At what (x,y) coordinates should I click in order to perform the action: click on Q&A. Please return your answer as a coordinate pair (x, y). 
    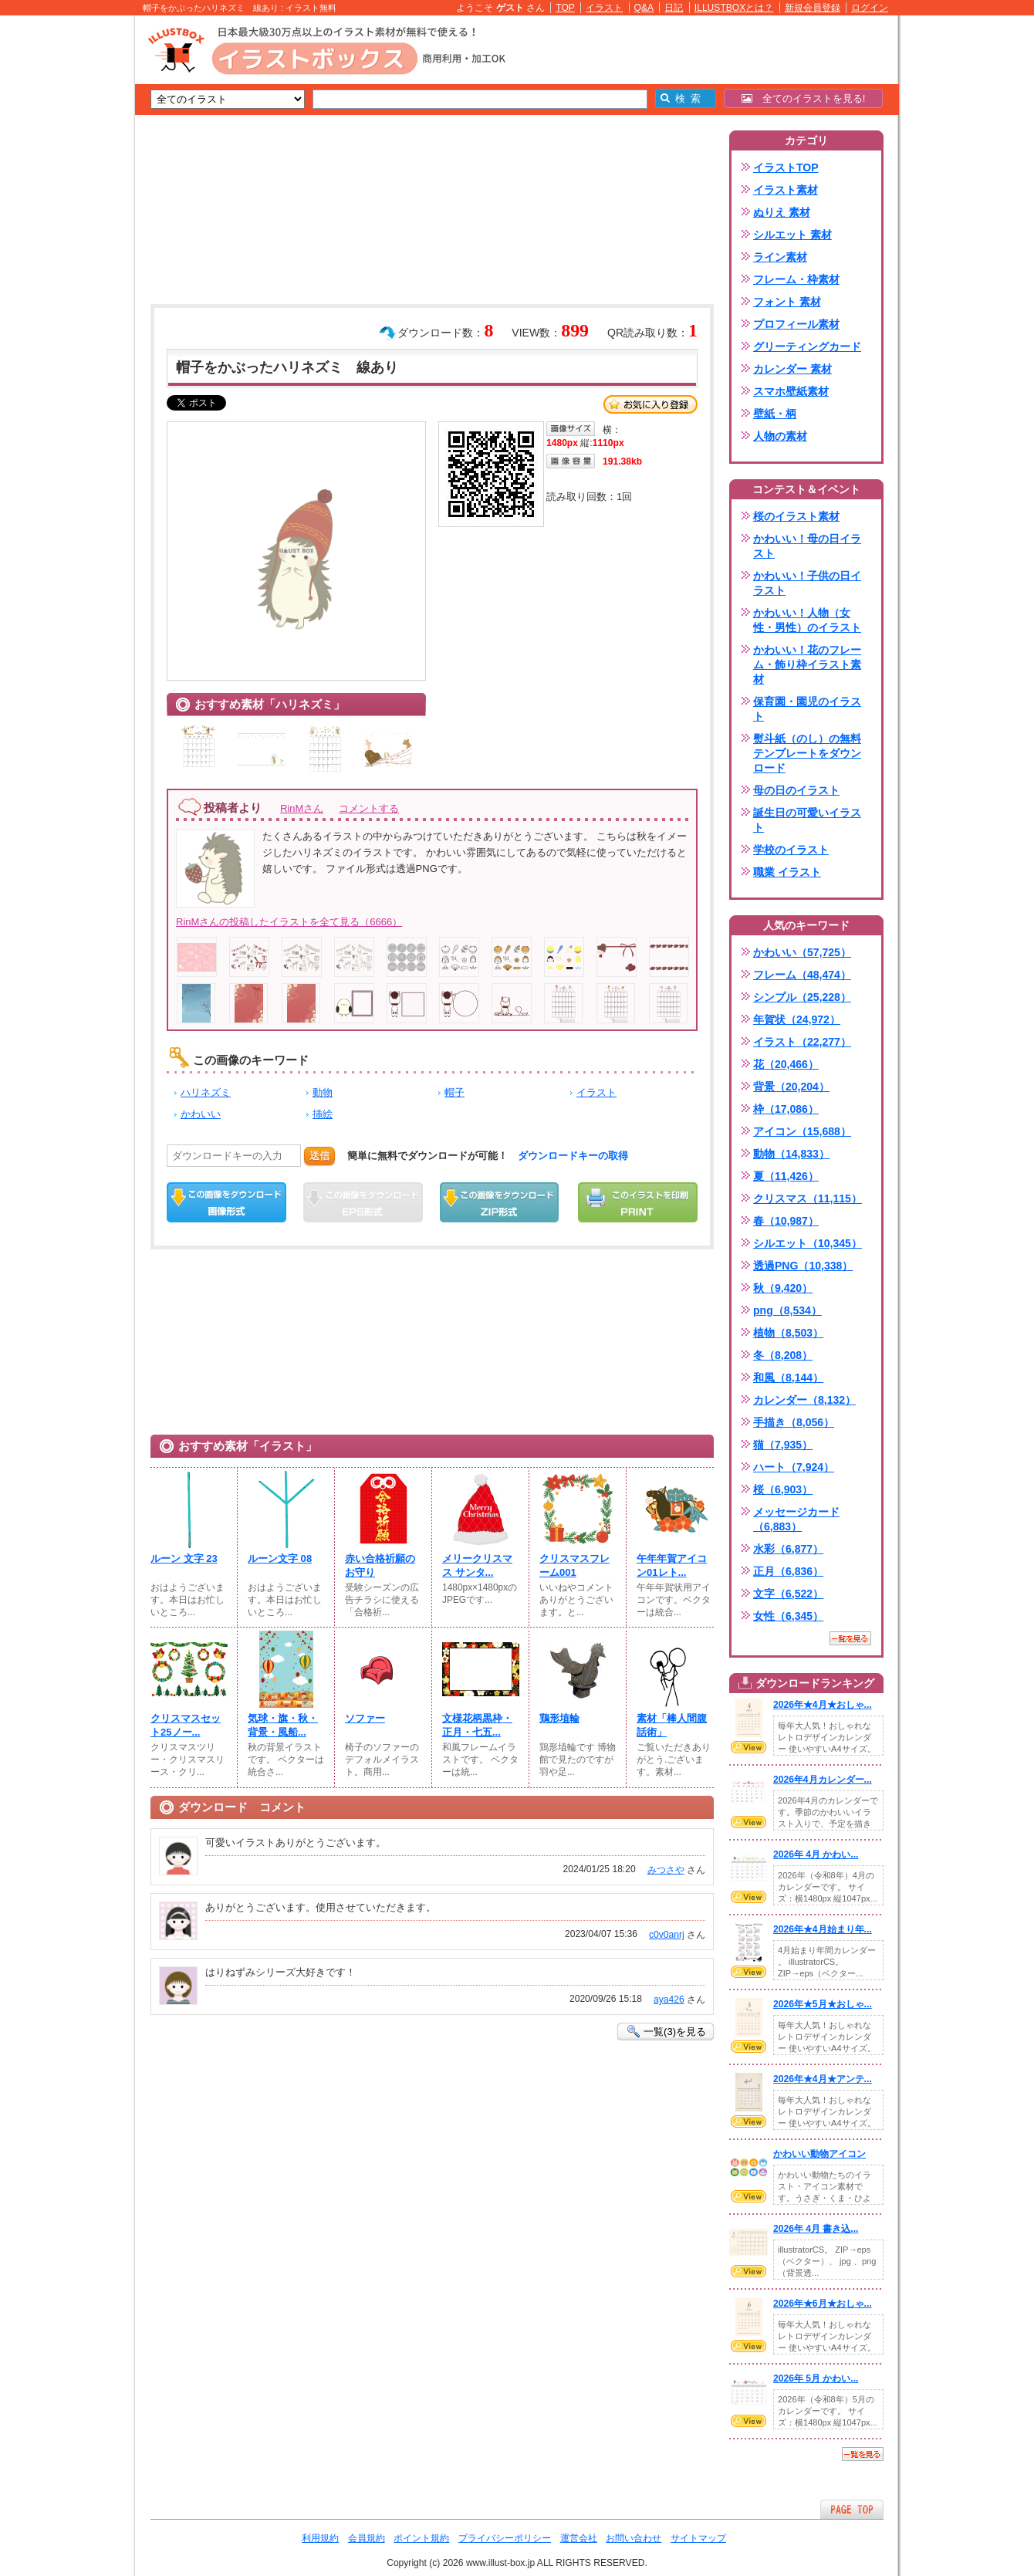
    Looking at the image, I should click on (644, 7).